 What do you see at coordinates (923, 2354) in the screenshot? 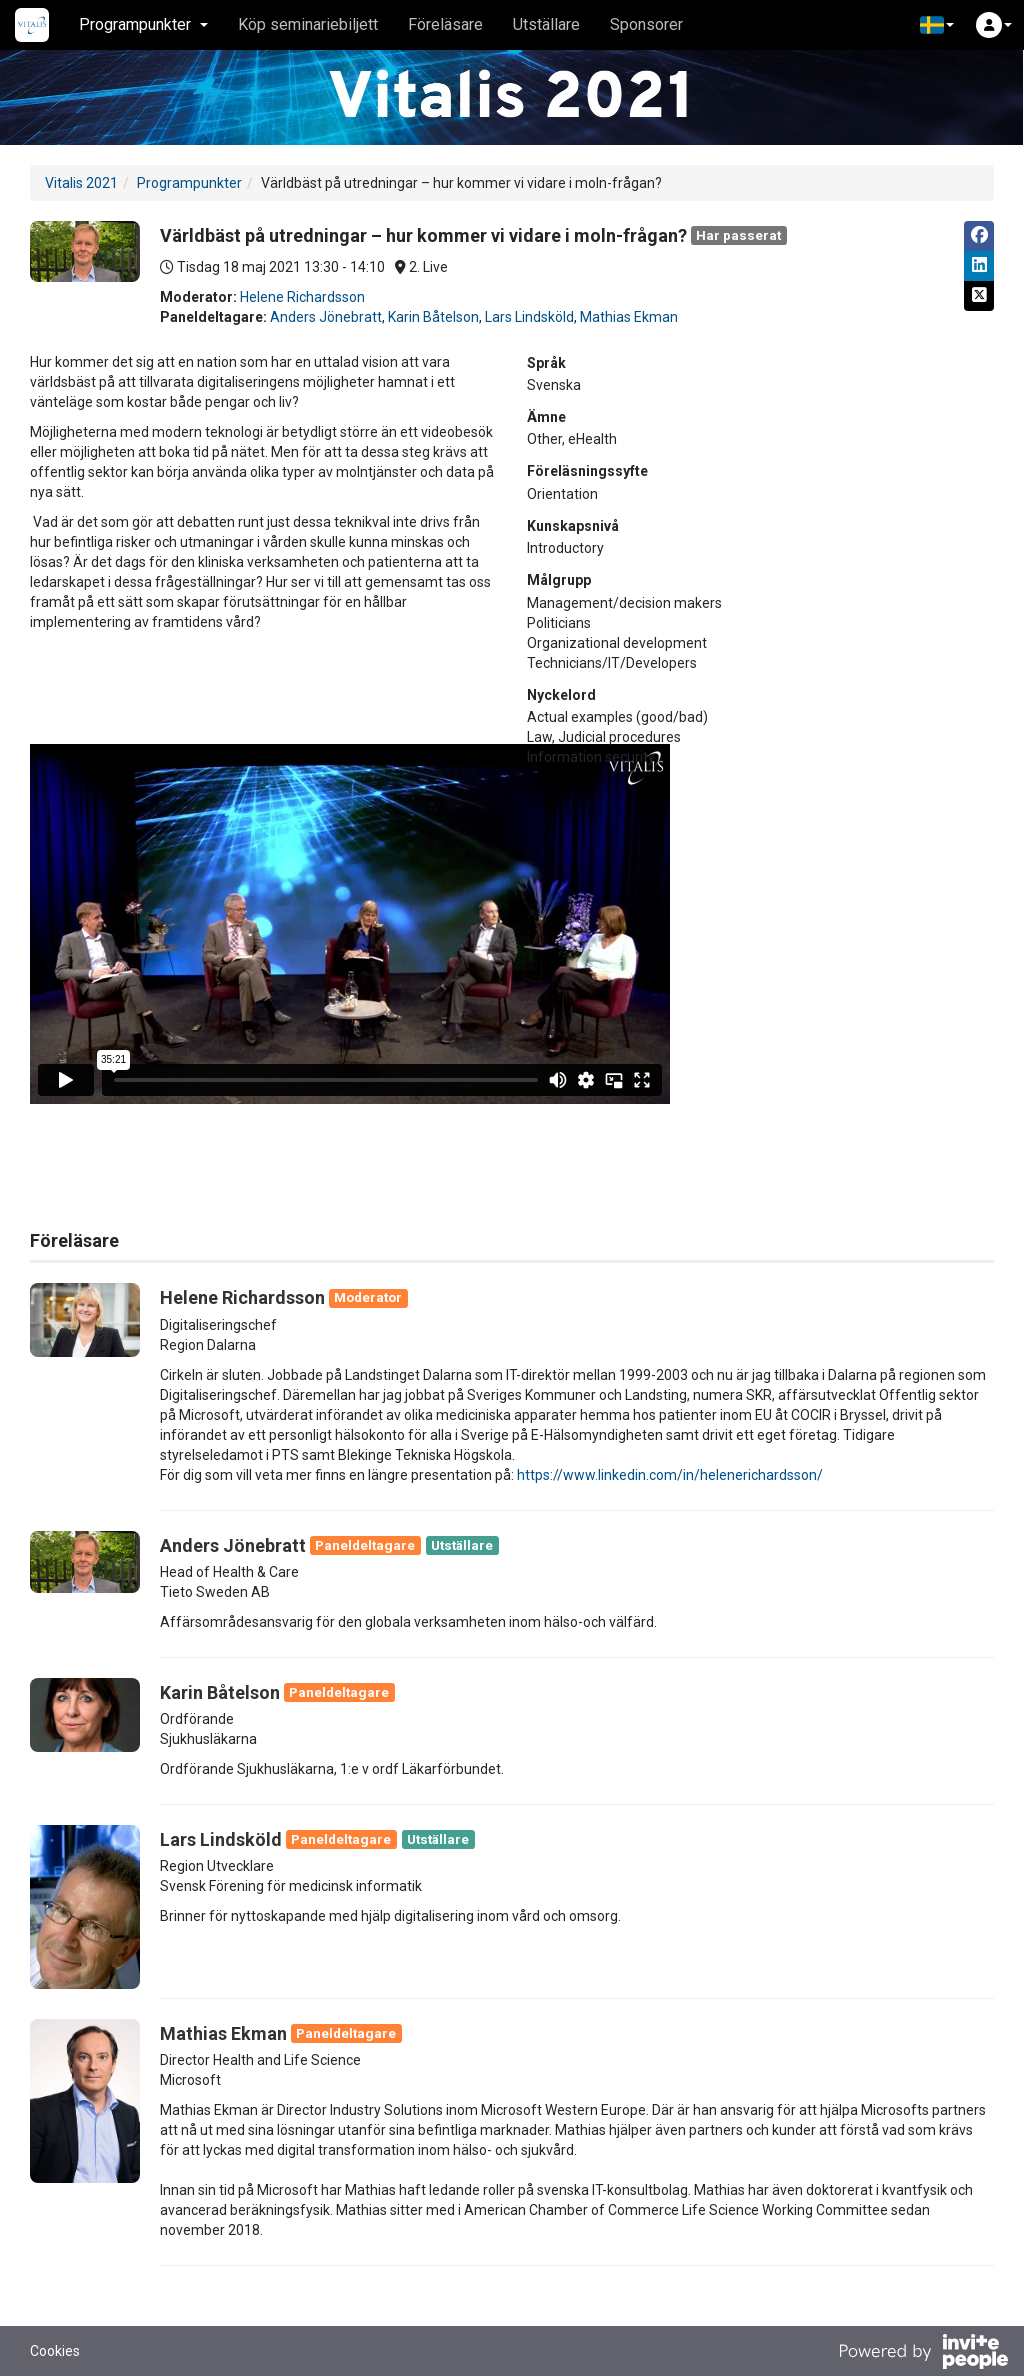
I see `[Drivs av InvitePeople]` at bounding box center [923, 2354].